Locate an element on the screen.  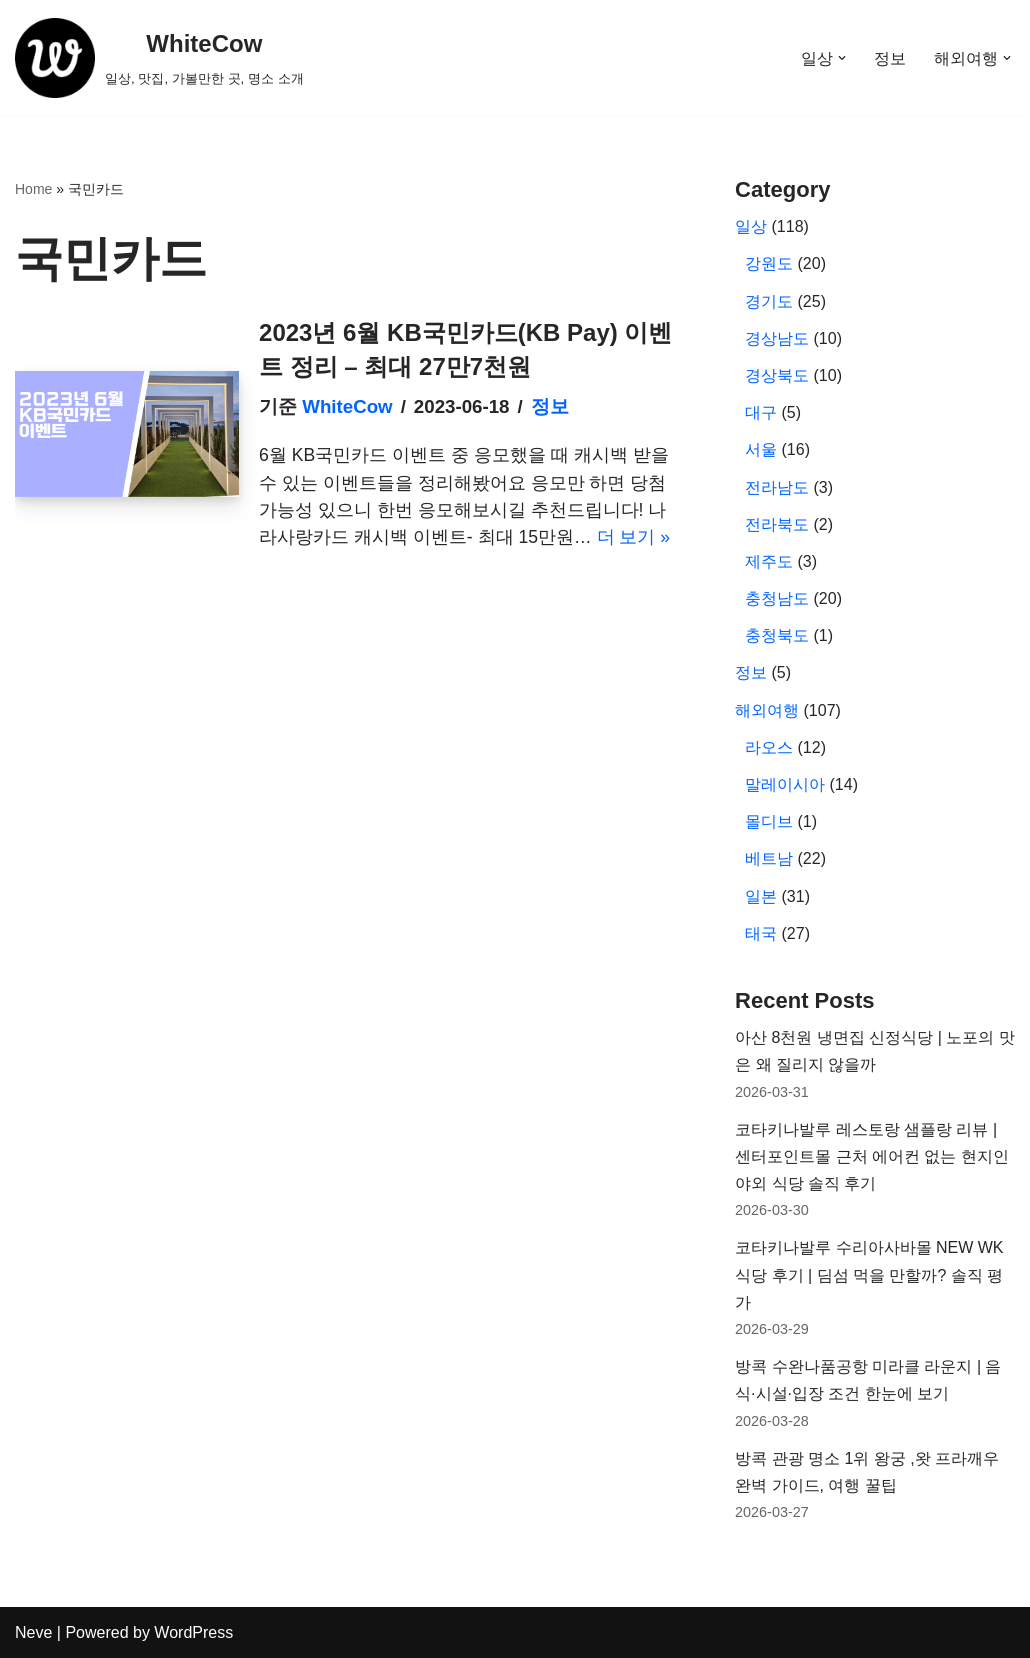
해외여행 is located at coordinates (767, 710).